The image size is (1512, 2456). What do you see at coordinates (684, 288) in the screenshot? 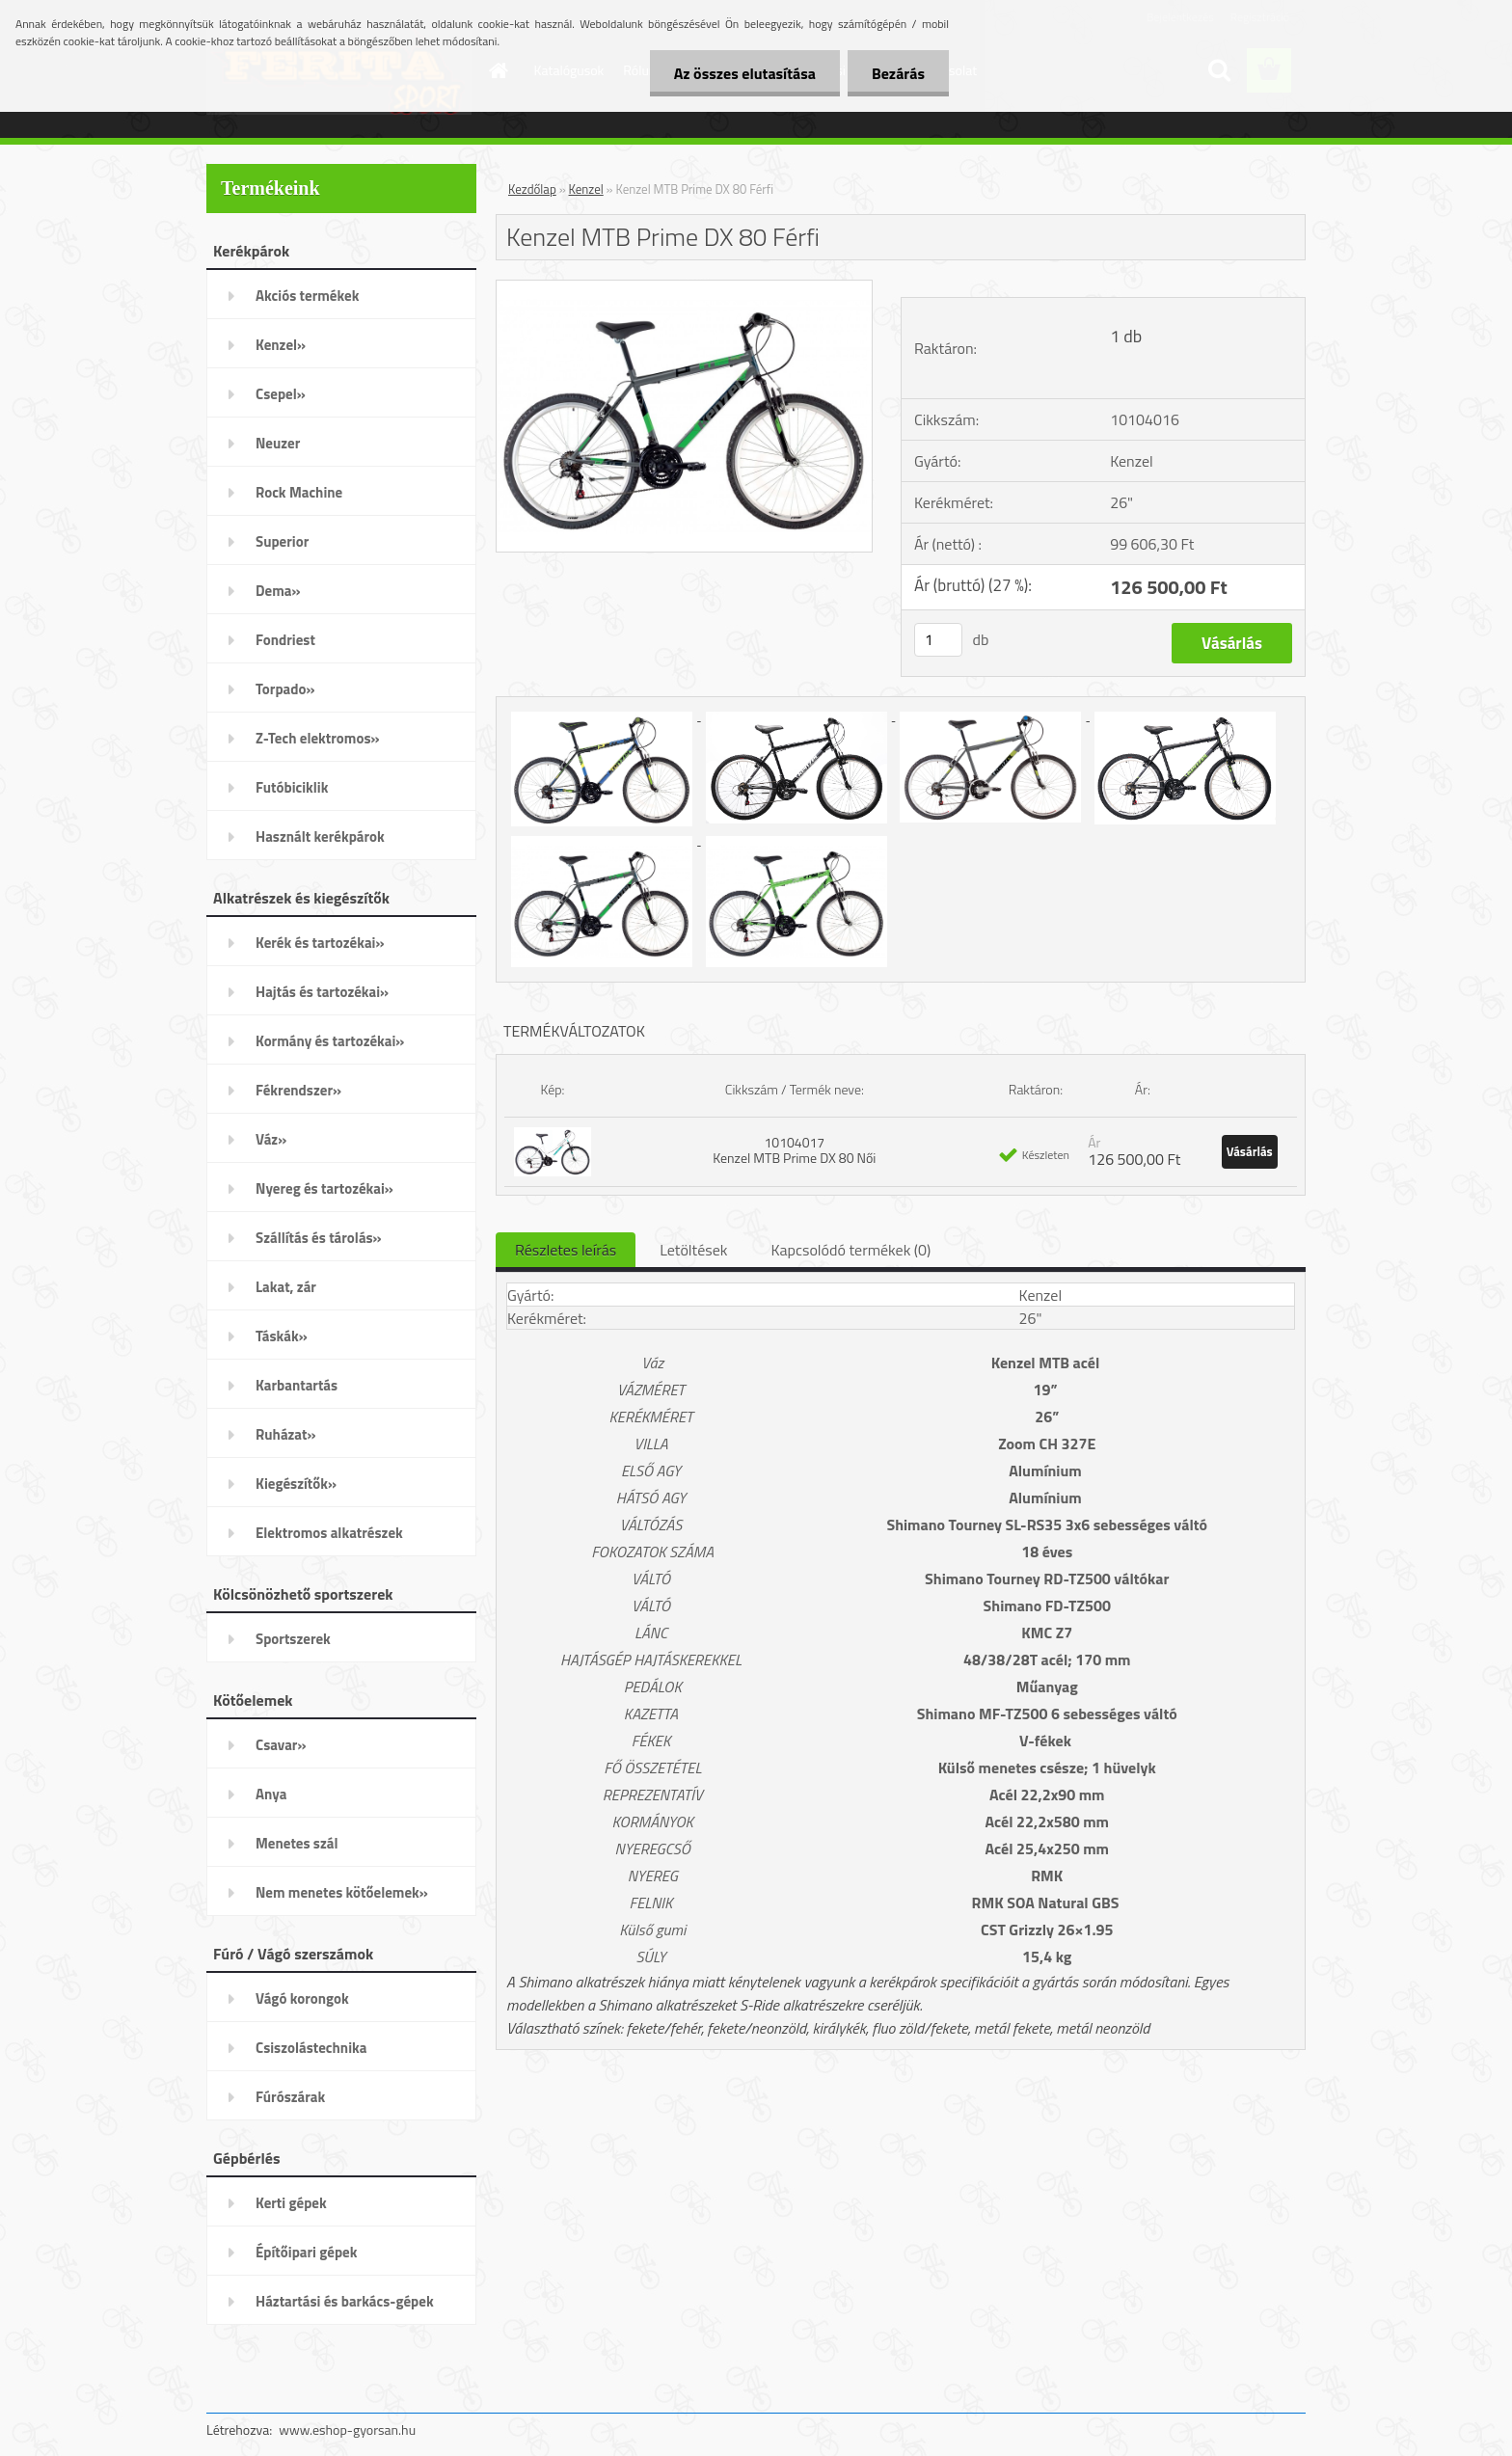
I see `[Kenzel MTB Prime DX 80 Férfi]` at bounding box center [684, 288].